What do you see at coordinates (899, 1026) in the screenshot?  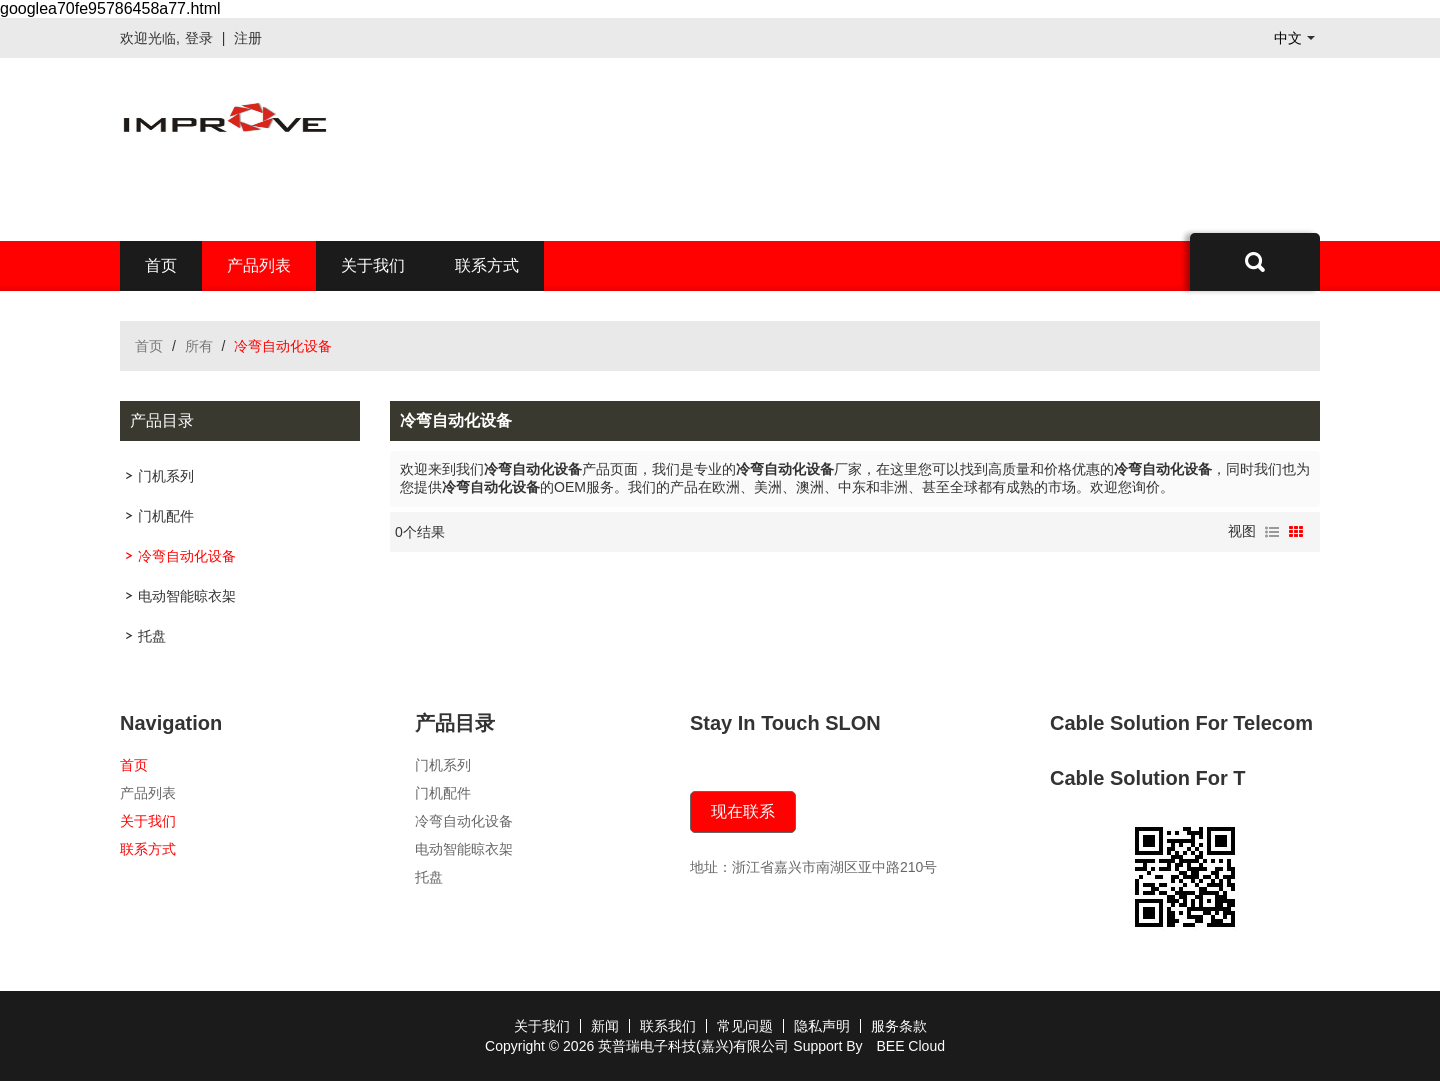 I see `服务条款` at bounding box center [899, 1026].